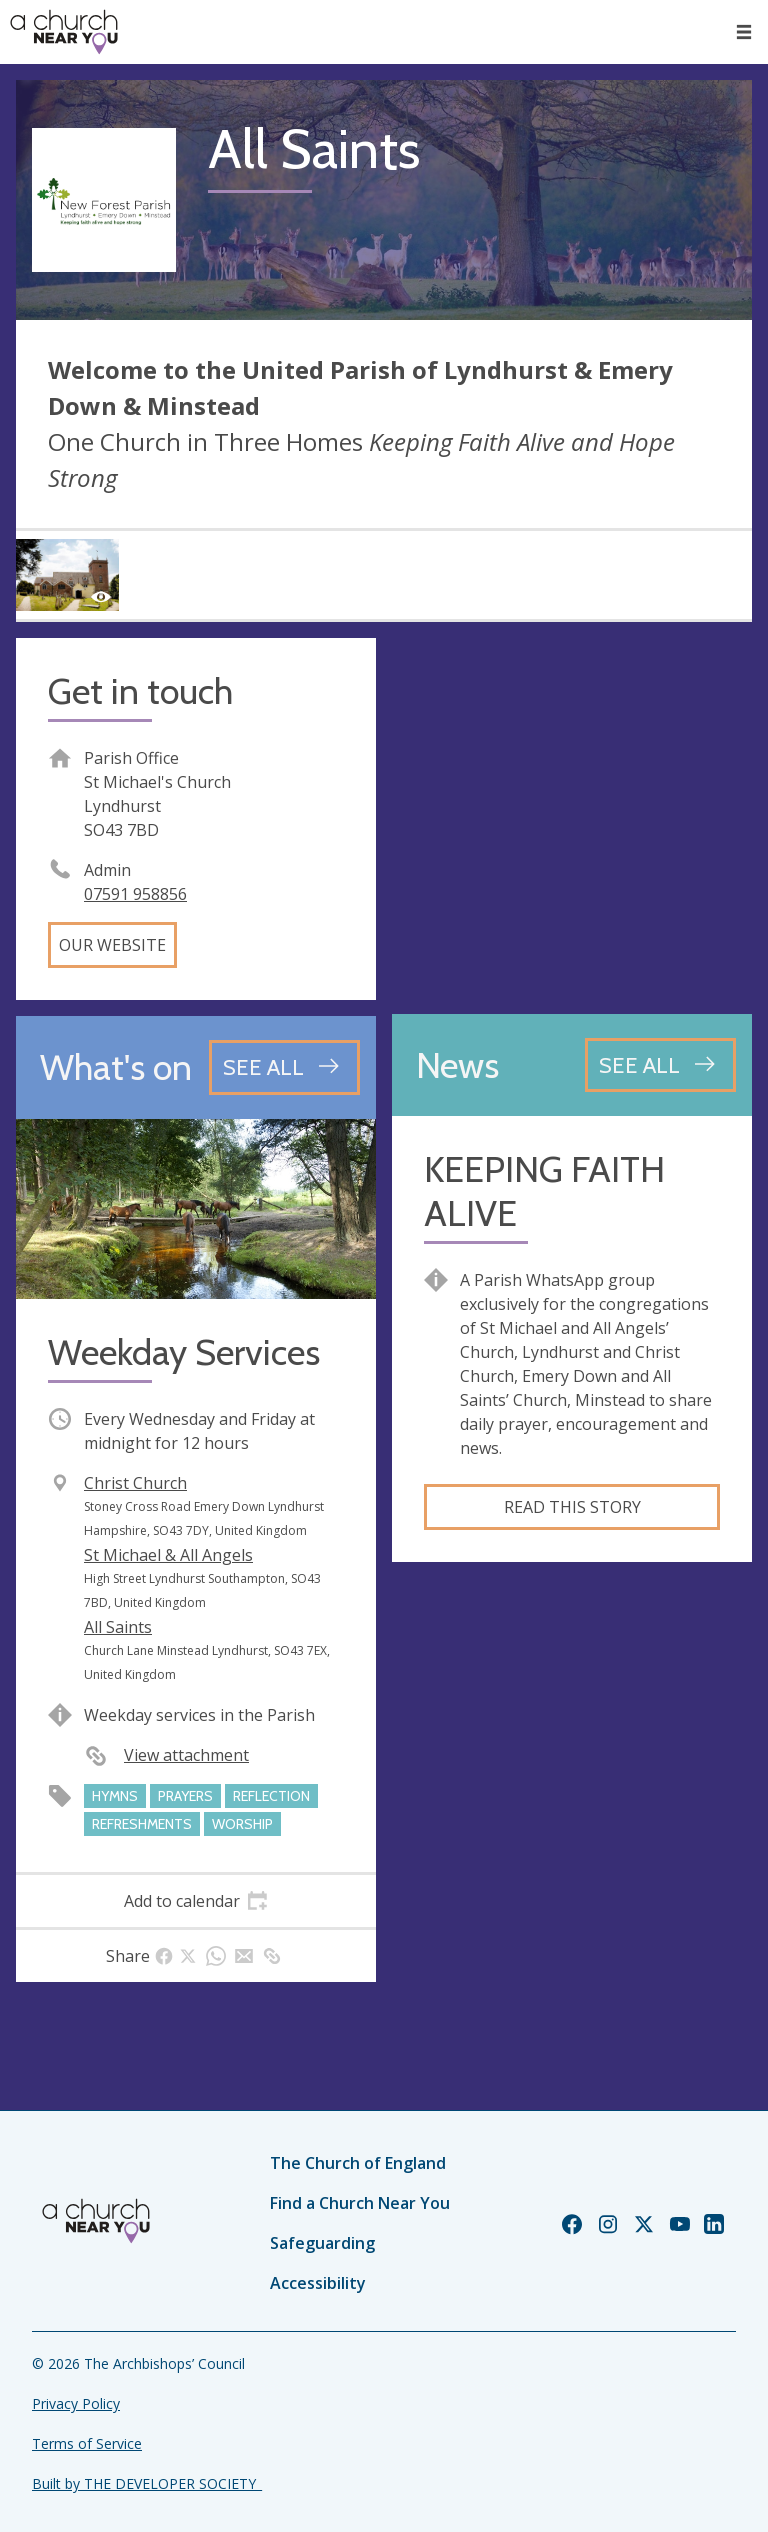 This screenshot has width=768, height=2532. What do you see at coordinates (358, 2163) in the screenshot?
I see `The Church of England` at bounding box center [358, 2163].